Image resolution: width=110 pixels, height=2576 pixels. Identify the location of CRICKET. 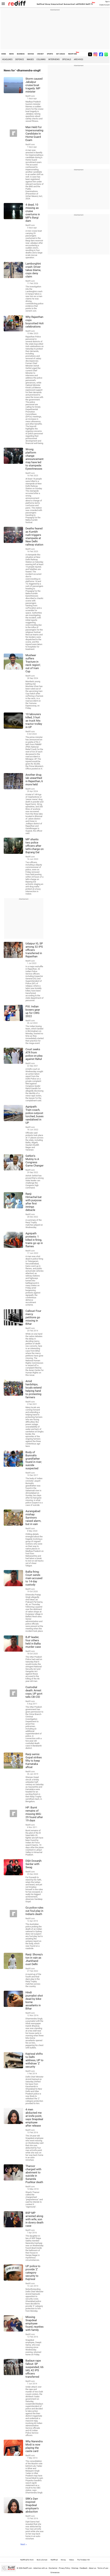
(40, 54).